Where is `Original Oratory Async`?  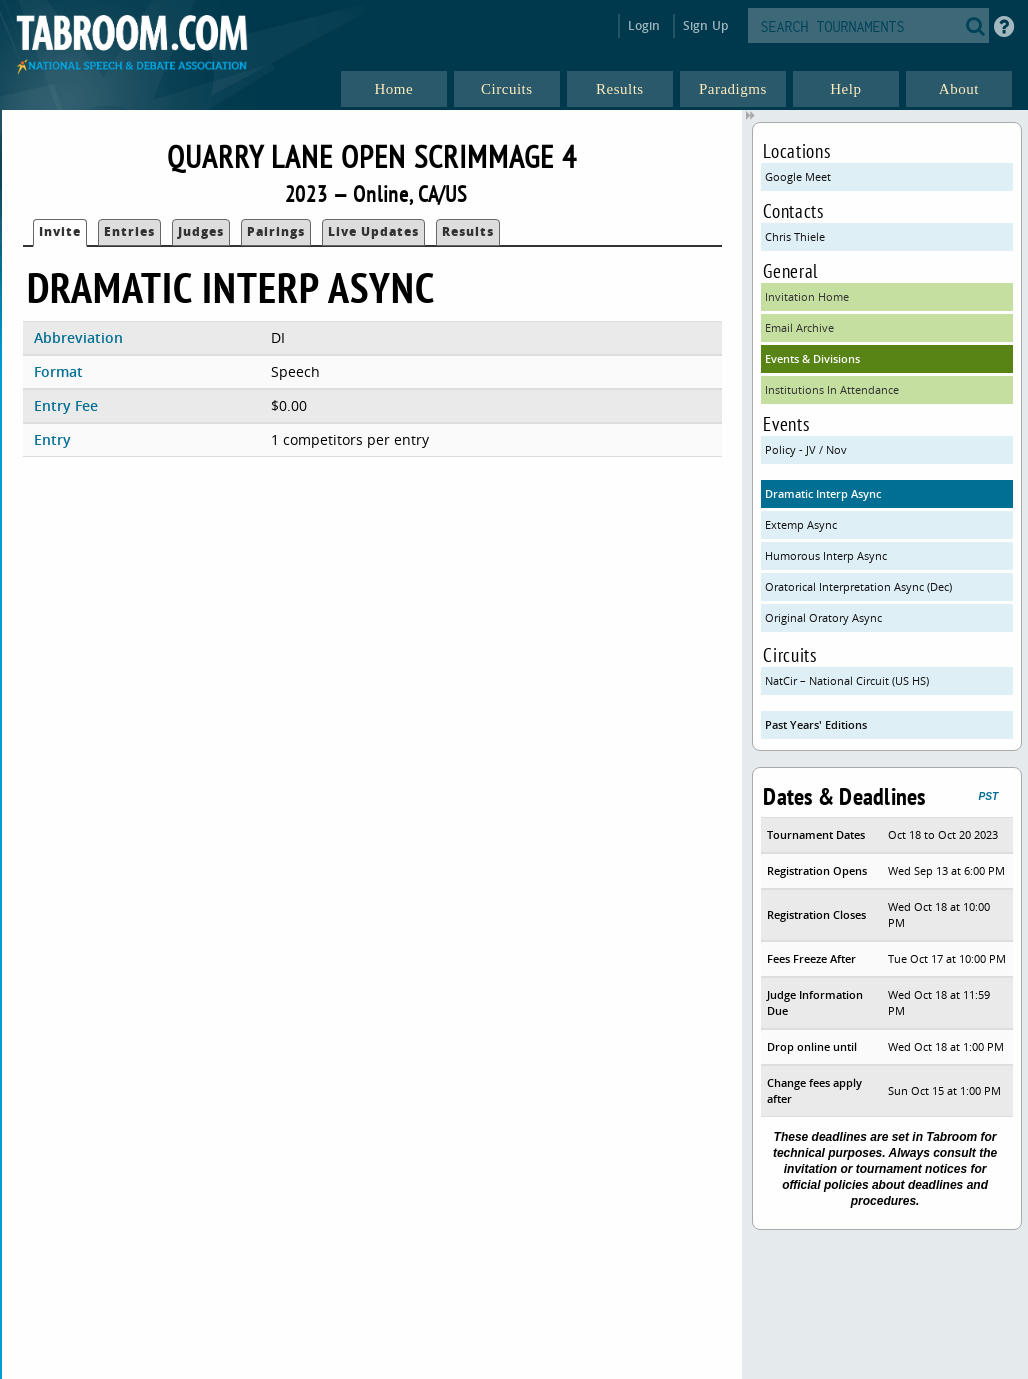 Original Oratory Async is located at coordinates (823, 617).